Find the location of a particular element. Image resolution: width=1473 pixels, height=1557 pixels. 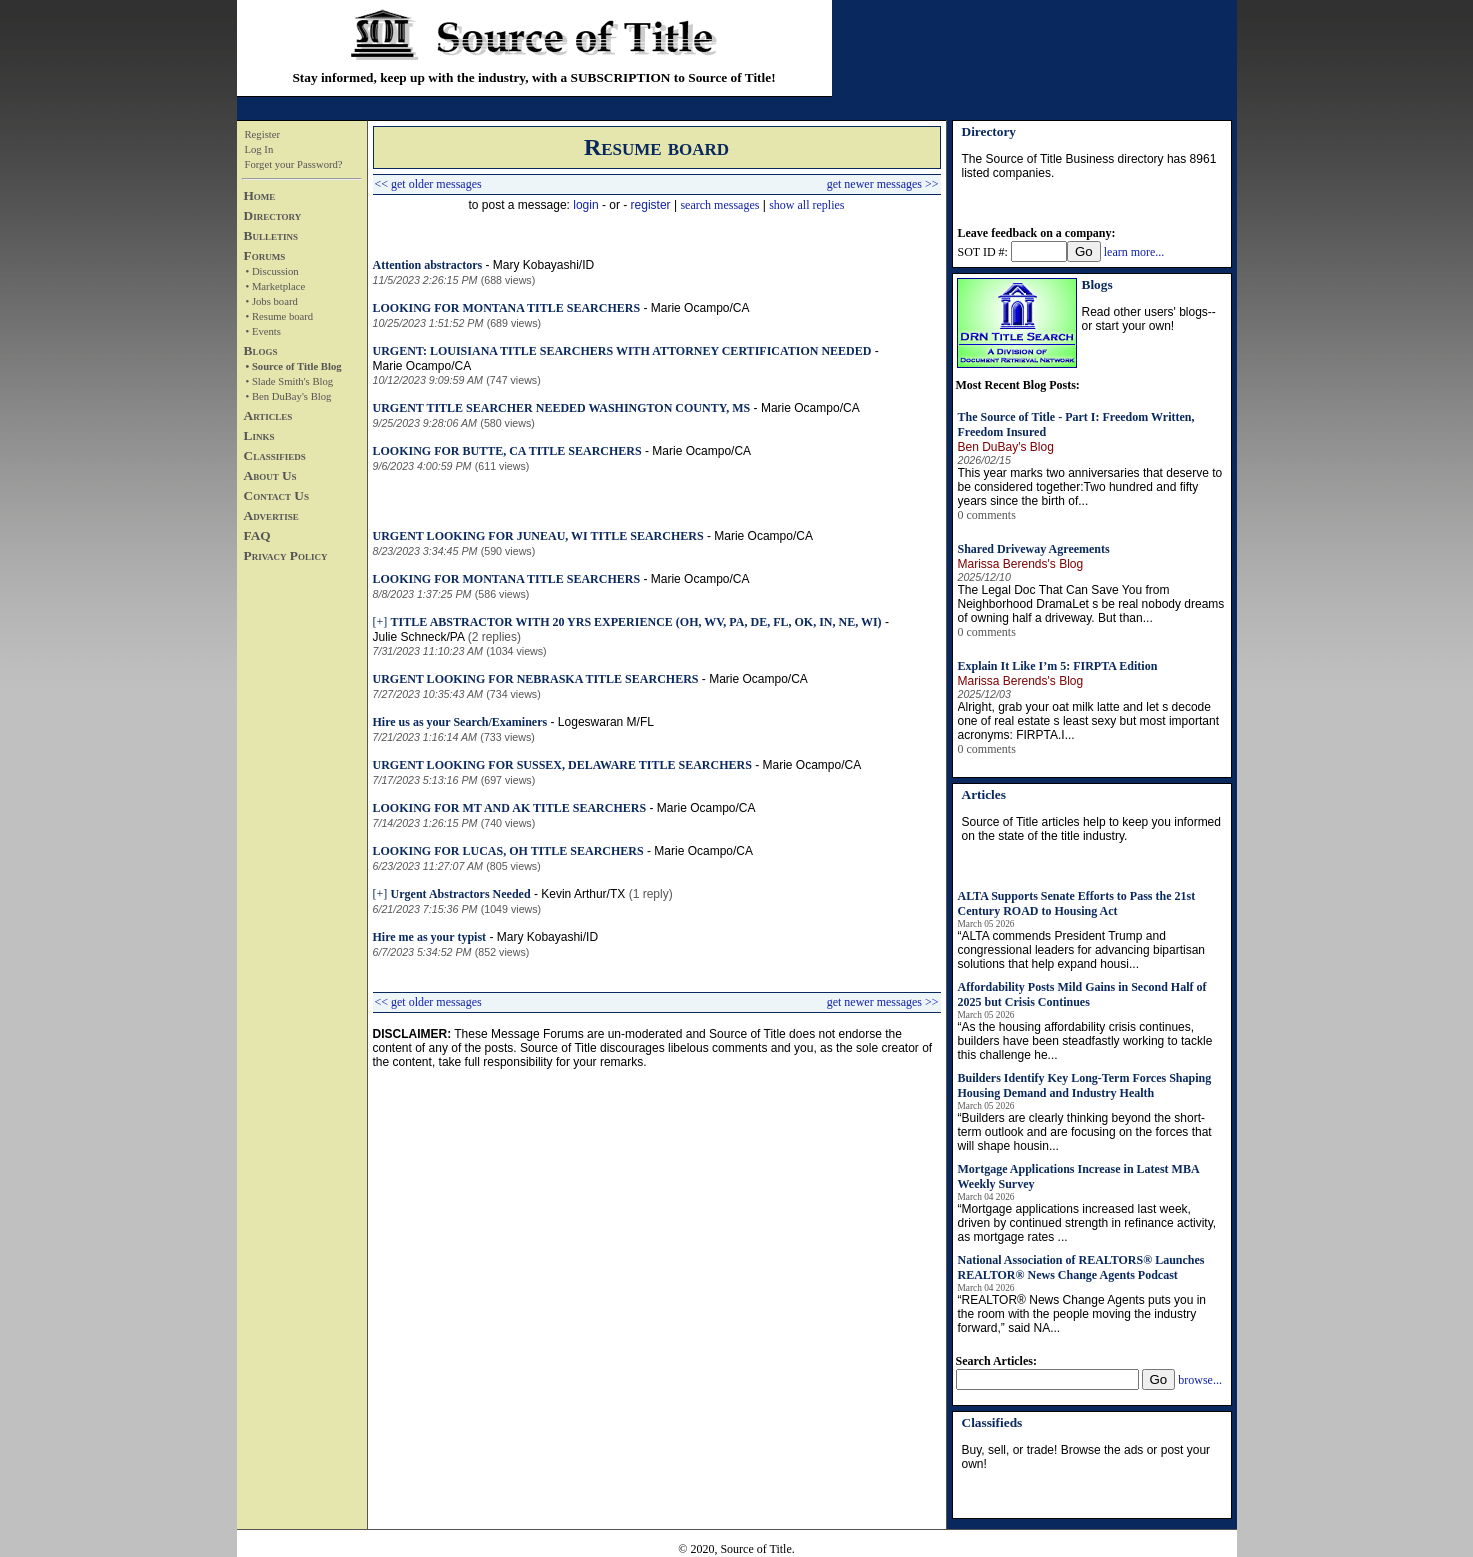

• Events is located at coordinates (263, 331).